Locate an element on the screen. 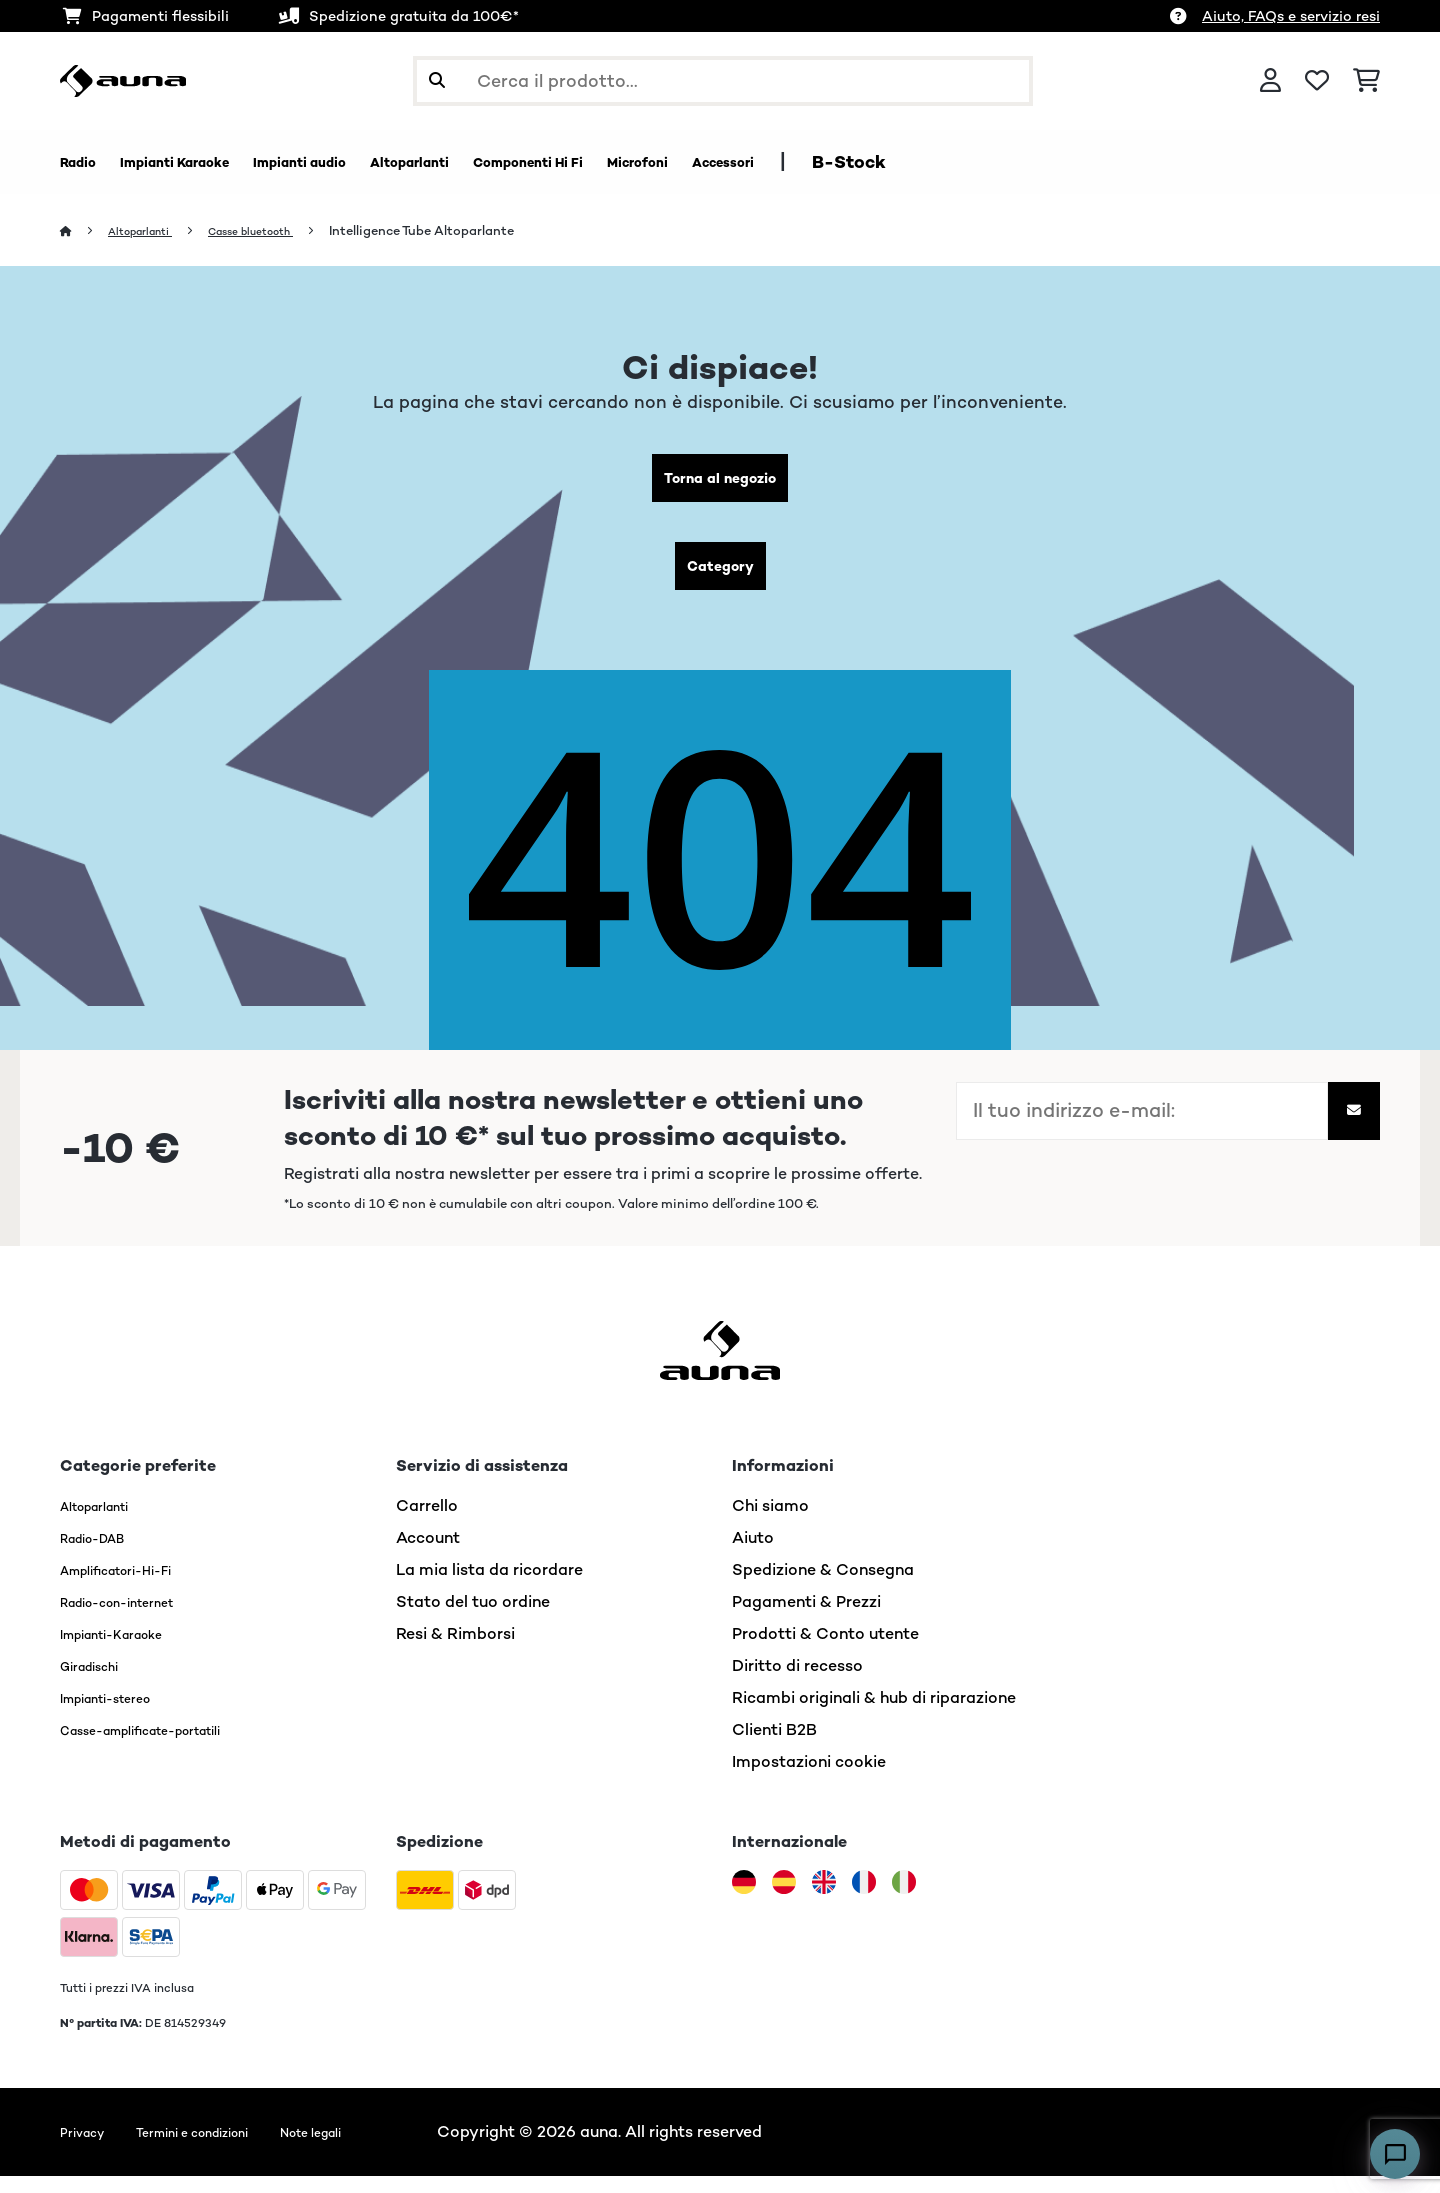 Image resolution: width=1440 pixels, height=2193 pixels. Privacy is located at coordinates (88, 2148).